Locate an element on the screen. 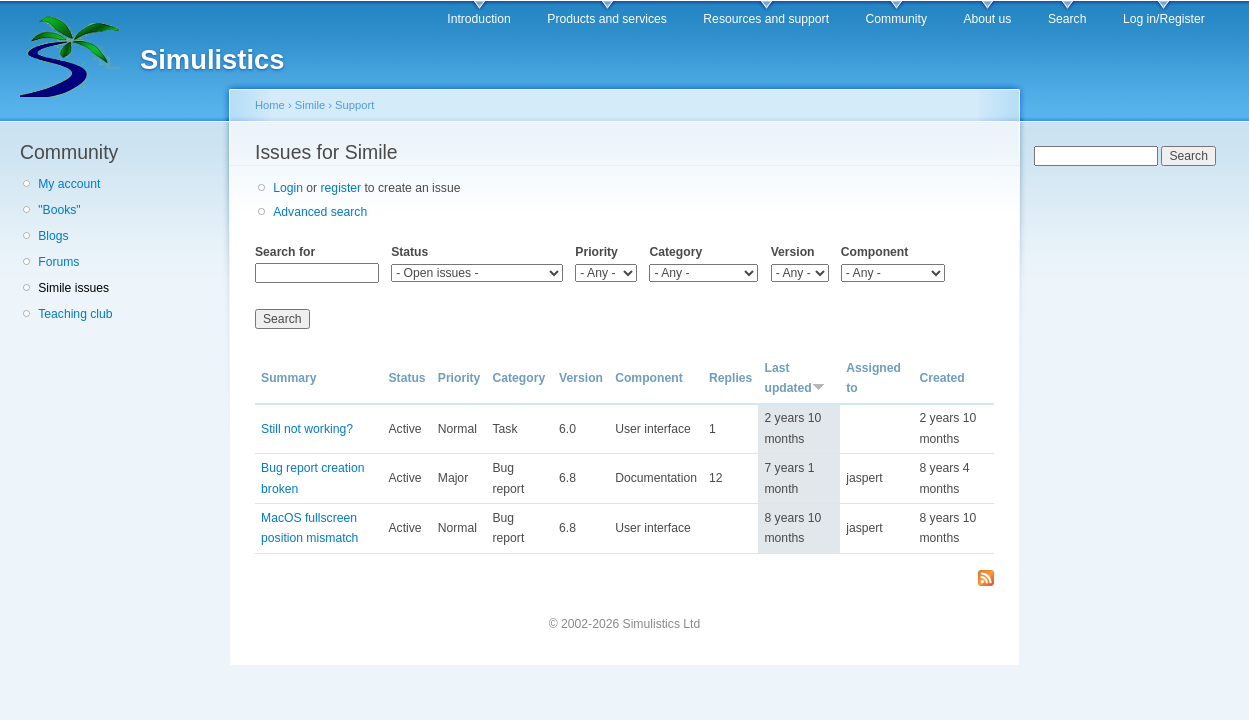  Simile issues is located at coordinates (73, 288).